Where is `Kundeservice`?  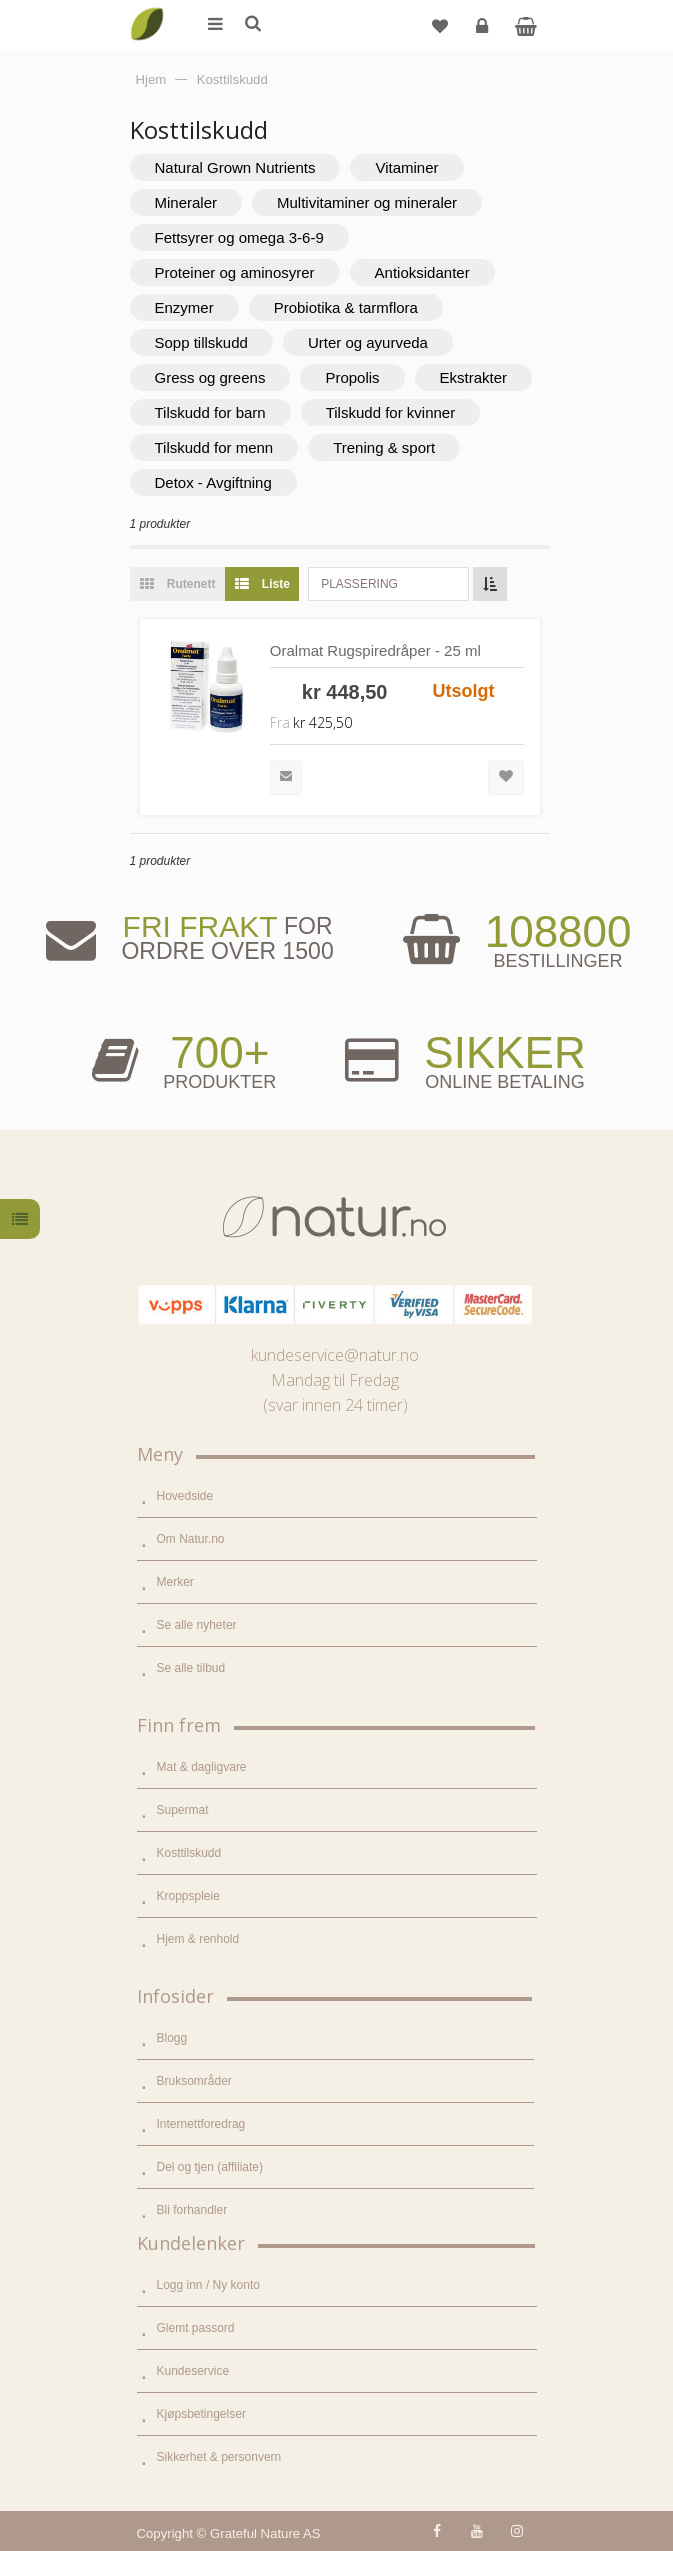
Kundeservice is located at coordinates (193, 2371).